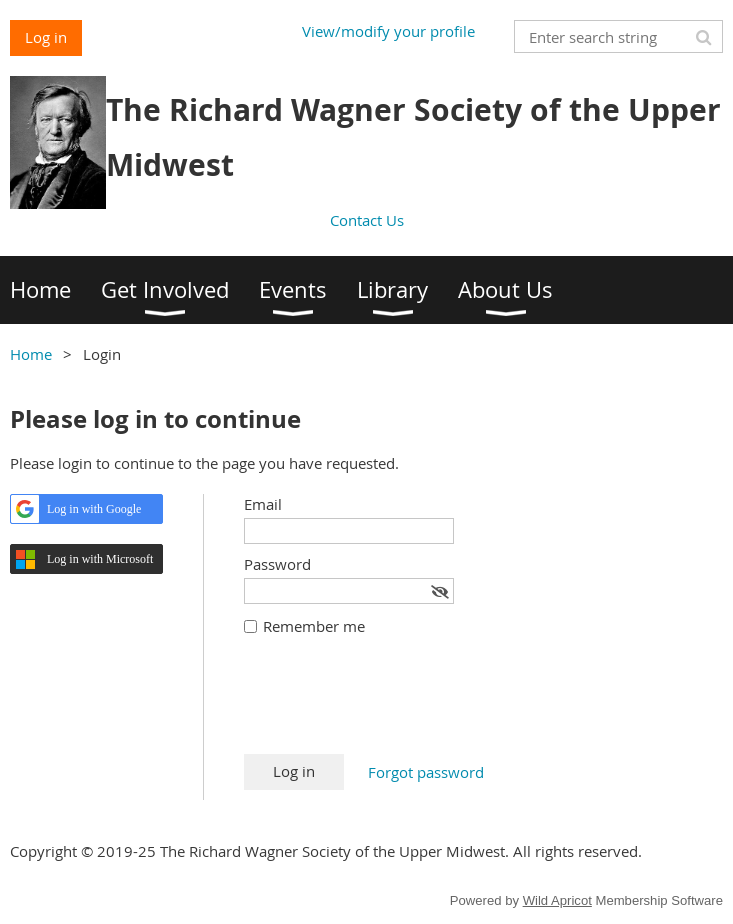  Describe the element at coordinates (367, 220) in the screenshot. I see `Contact Us` at that location.